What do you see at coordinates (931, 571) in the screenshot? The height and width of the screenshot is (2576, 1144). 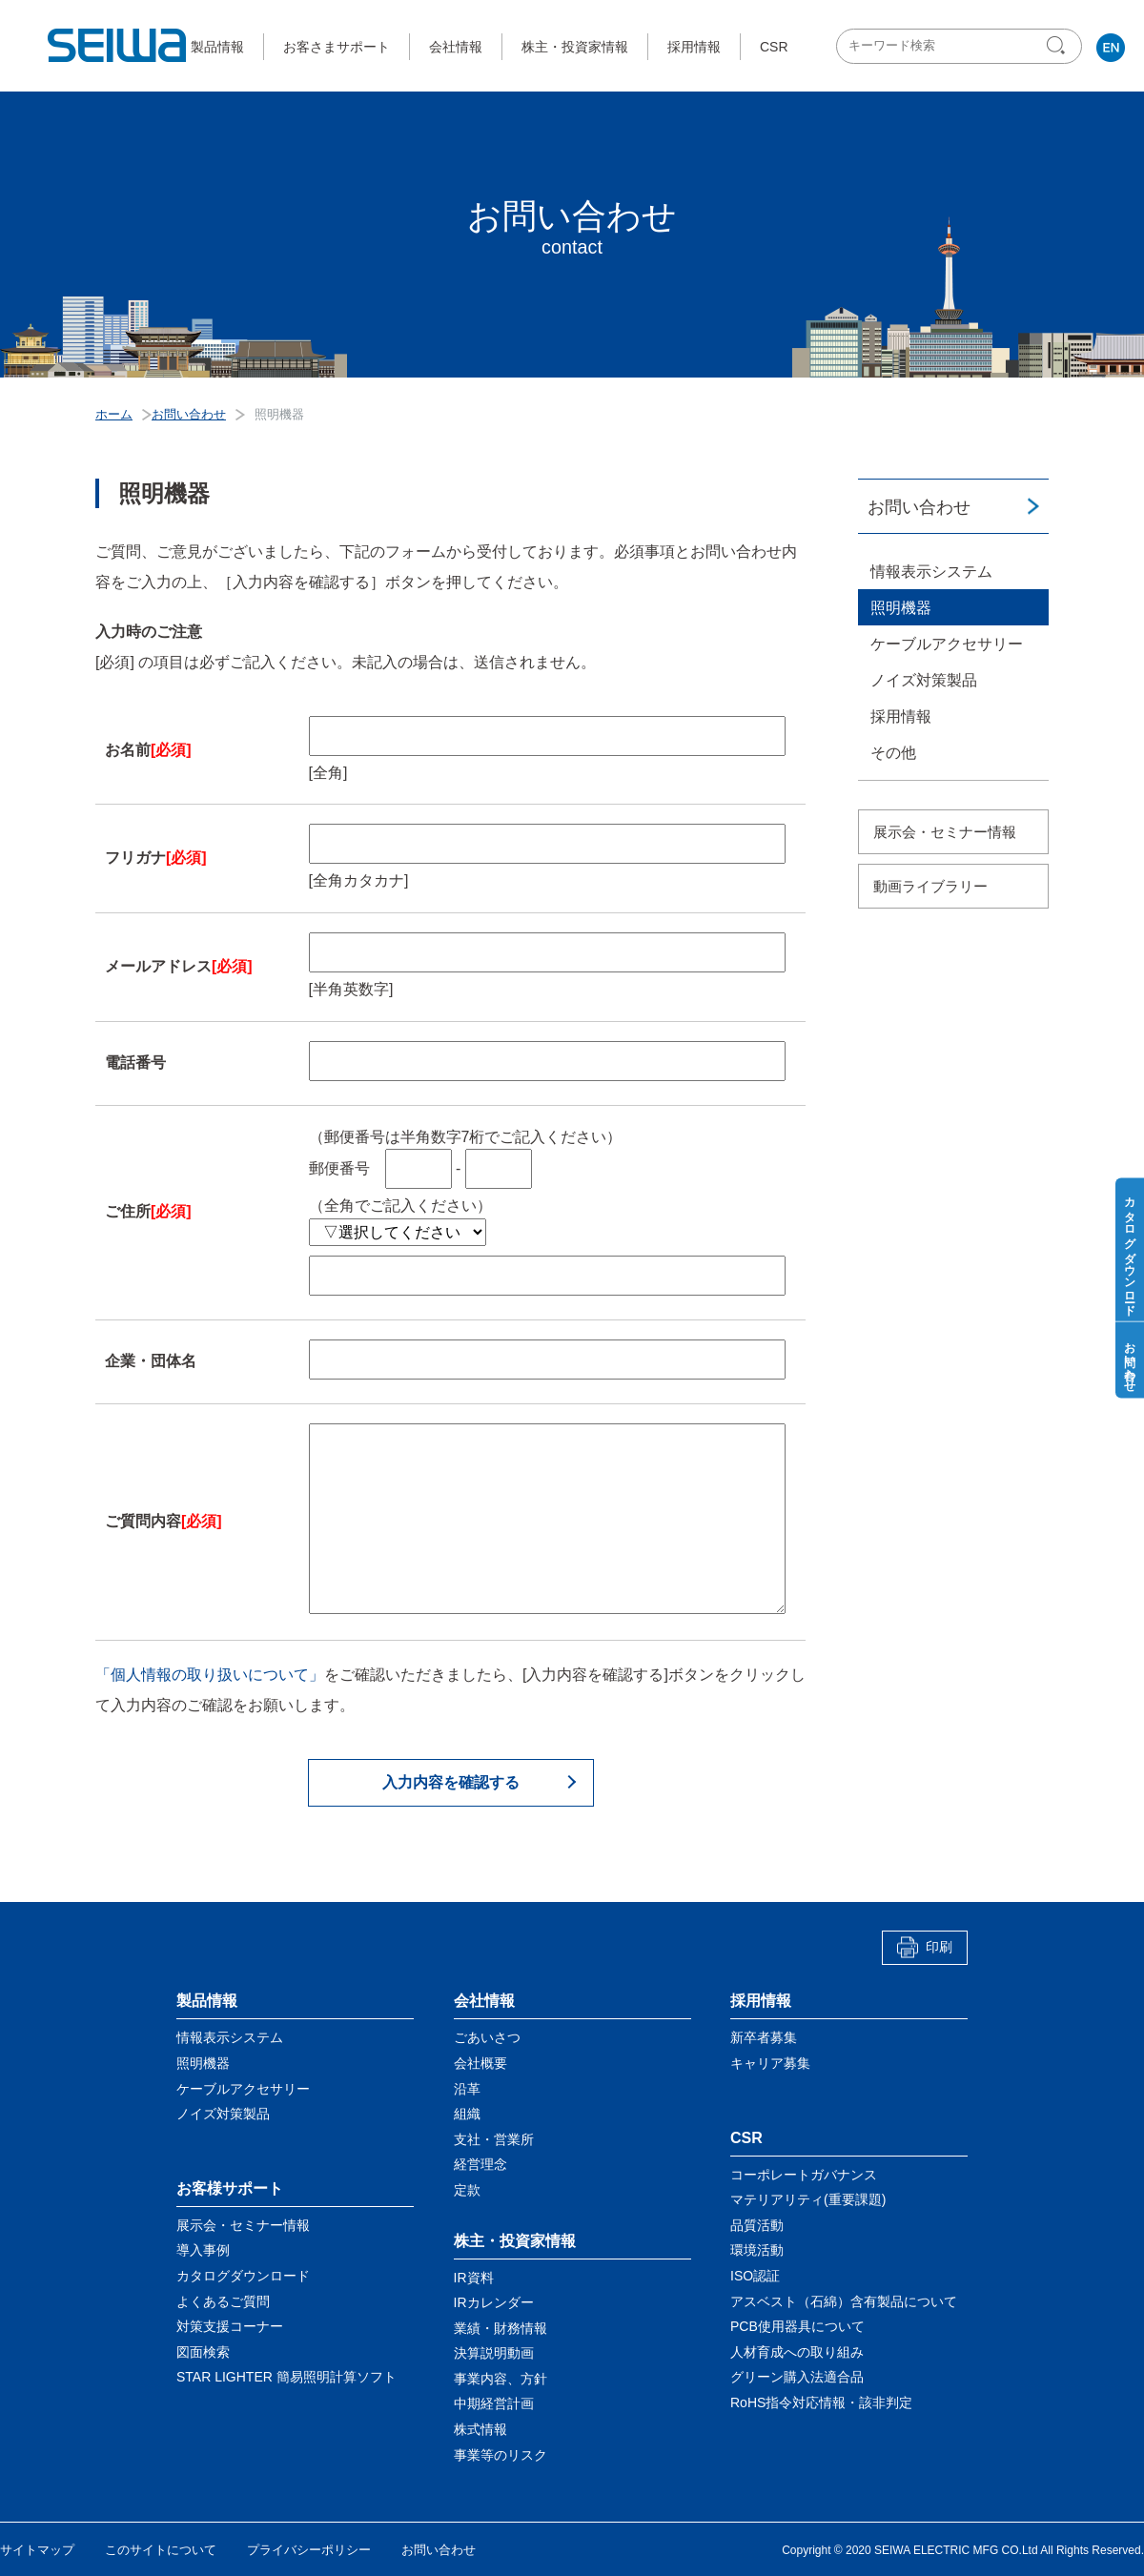 I see `情報表示システム` at bounding box center [931, 571].